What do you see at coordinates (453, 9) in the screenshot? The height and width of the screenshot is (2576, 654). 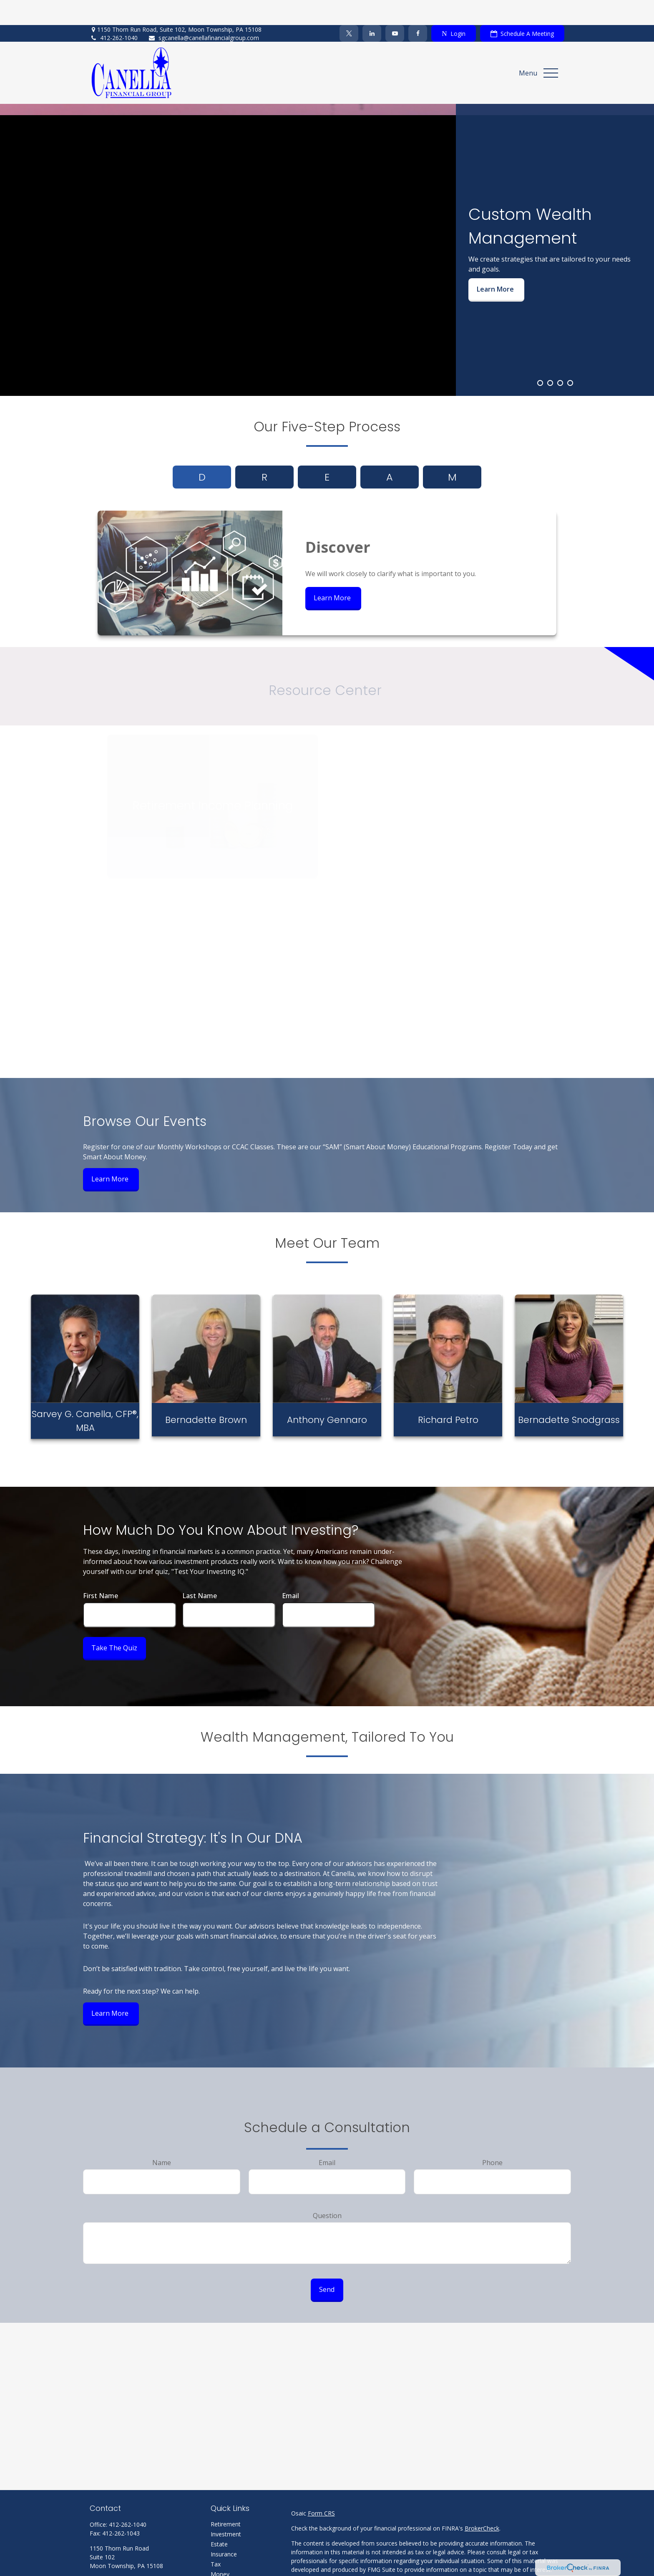 I see `Login` at bounding box center [453, 9].